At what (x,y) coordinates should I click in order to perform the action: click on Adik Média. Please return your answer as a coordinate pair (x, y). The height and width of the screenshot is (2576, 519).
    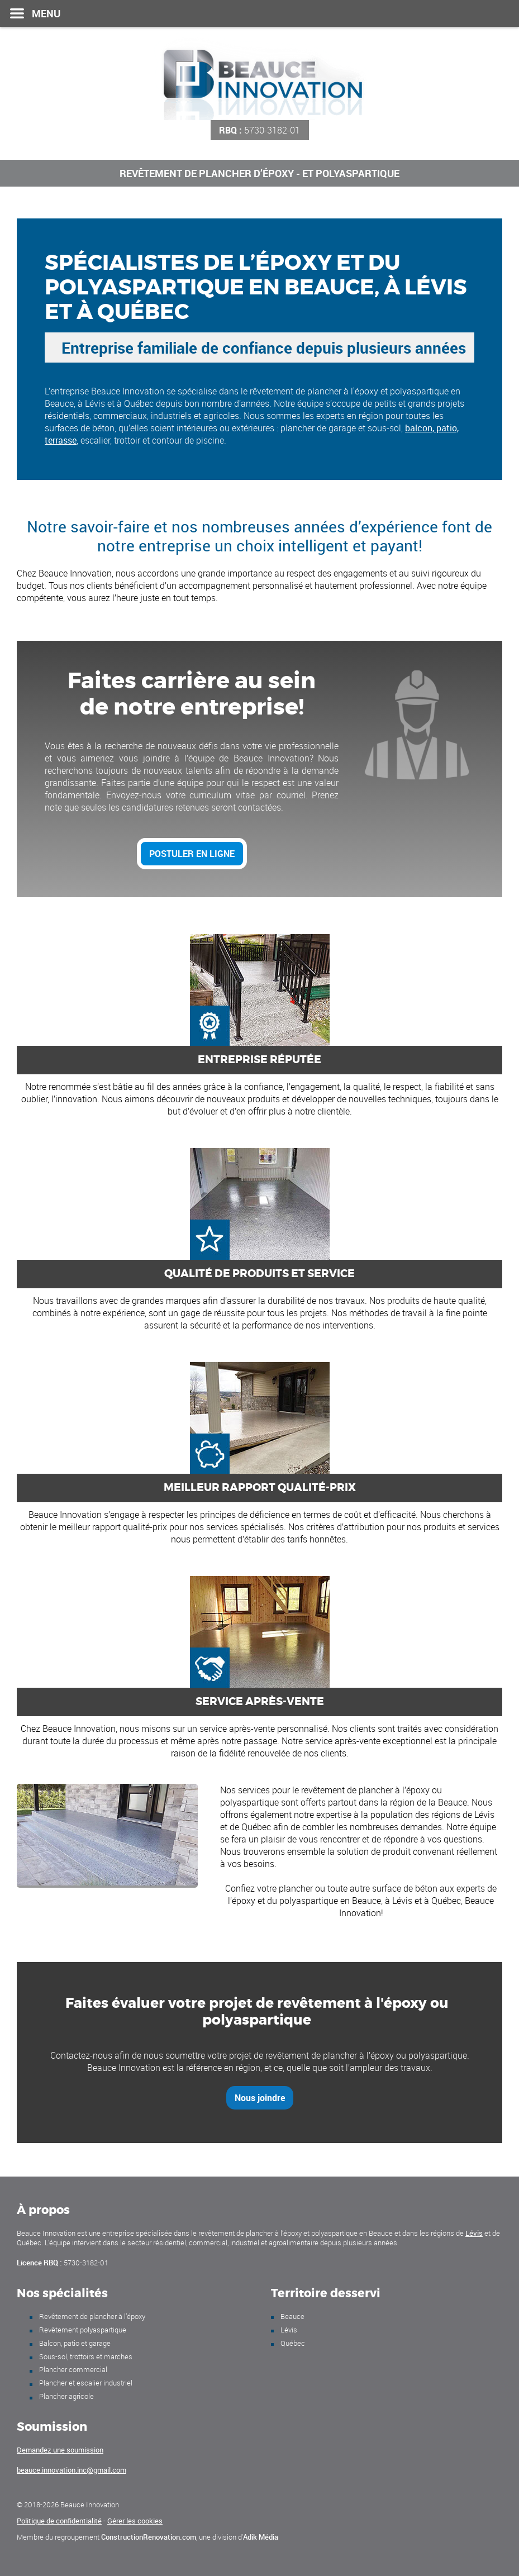
    Looking at the image, I should click on (260, 2537).